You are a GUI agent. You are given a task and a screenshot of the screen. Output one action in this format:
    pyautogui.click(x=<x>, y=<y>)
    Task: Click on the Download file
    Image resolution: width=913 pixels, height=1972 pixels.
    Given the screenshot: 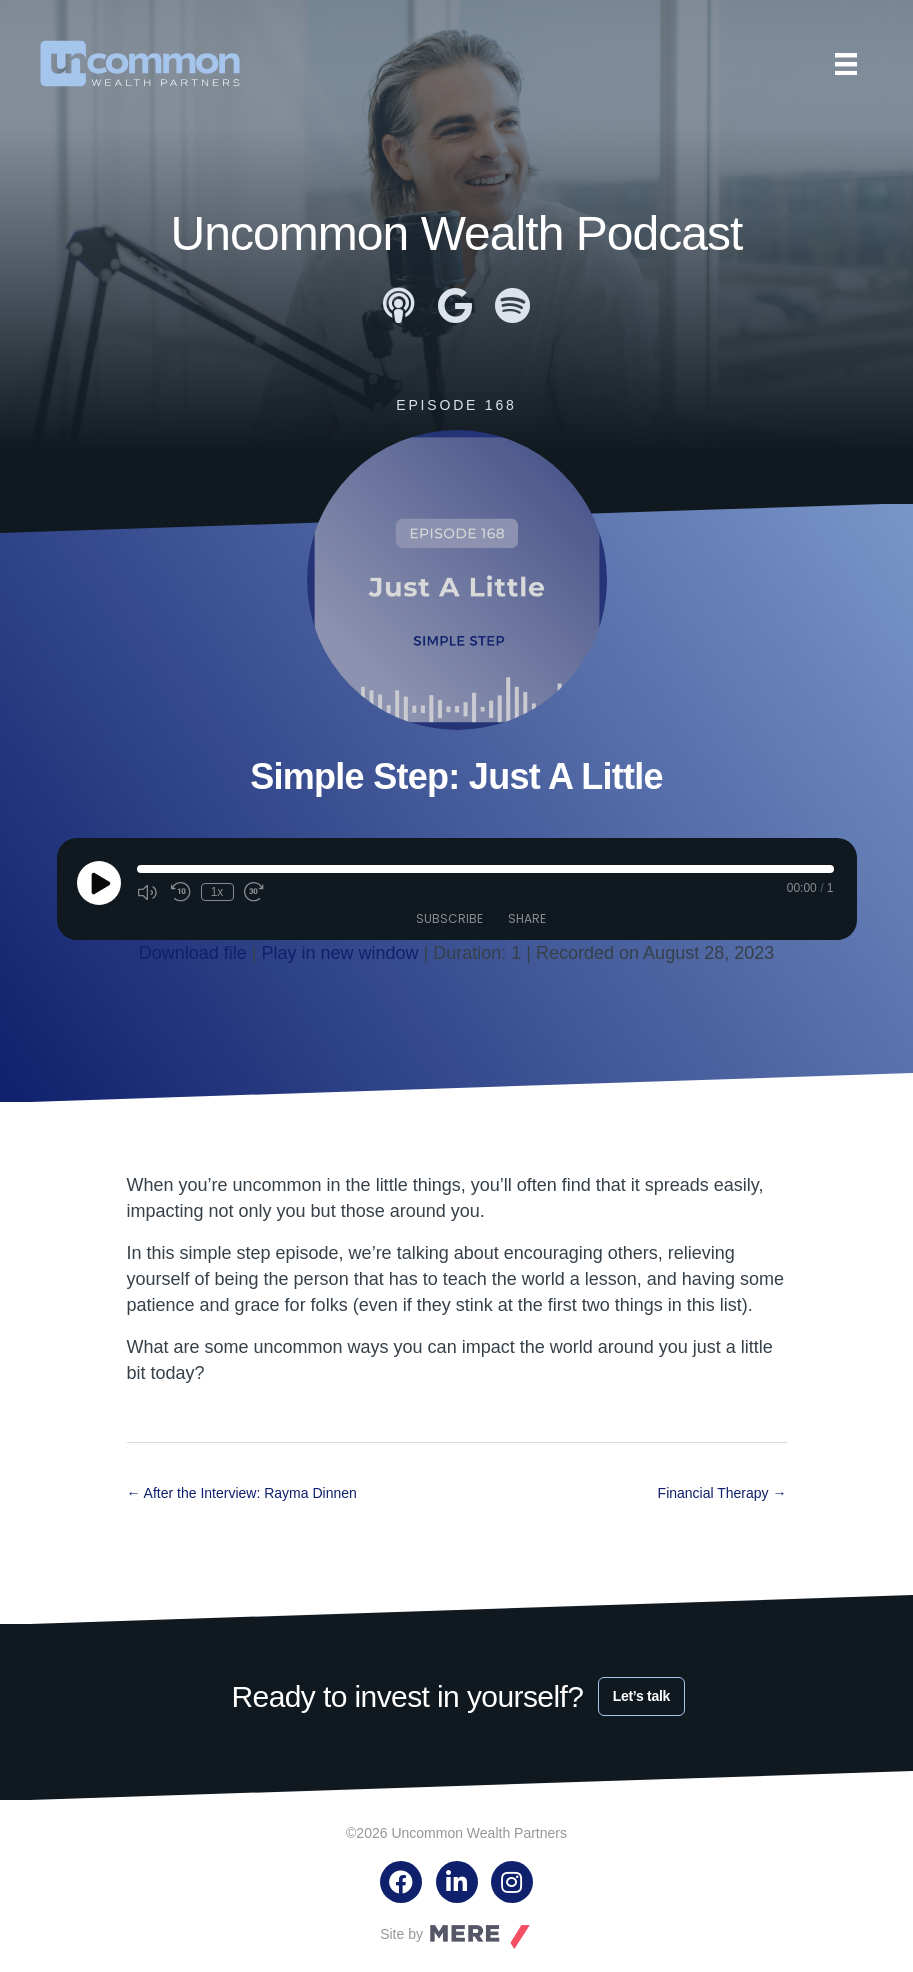 What is the action you would take?
    pyautogui.click(x=193, y=953)
    